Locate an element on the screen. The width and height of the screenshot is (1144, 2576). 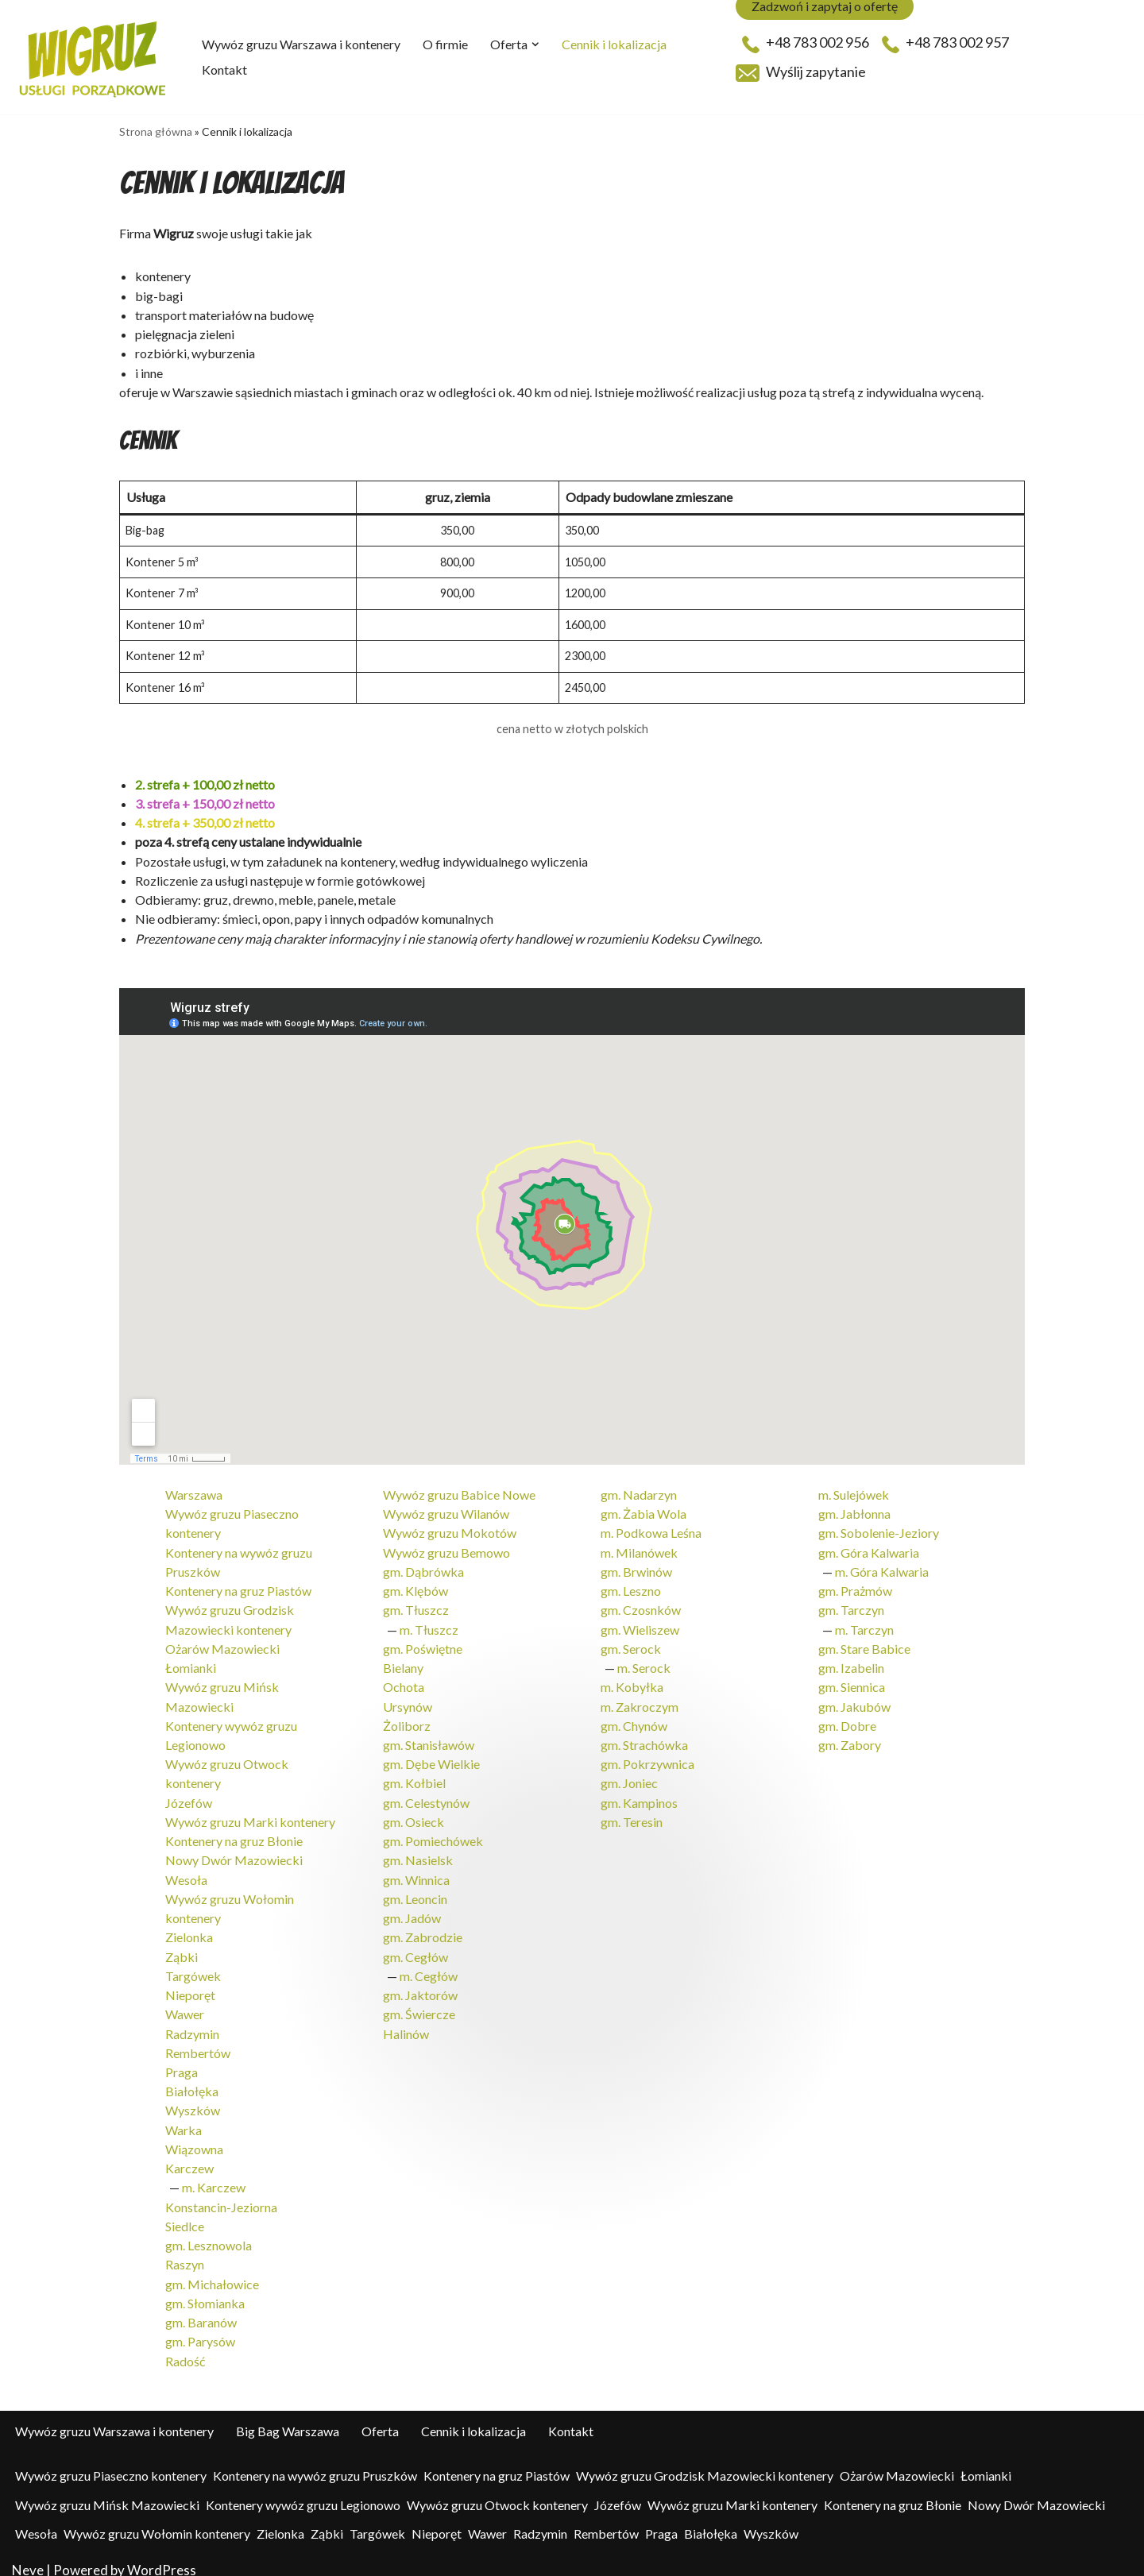
Nowy Dwór Mazowiecki is located at coordinates (234, 1852).